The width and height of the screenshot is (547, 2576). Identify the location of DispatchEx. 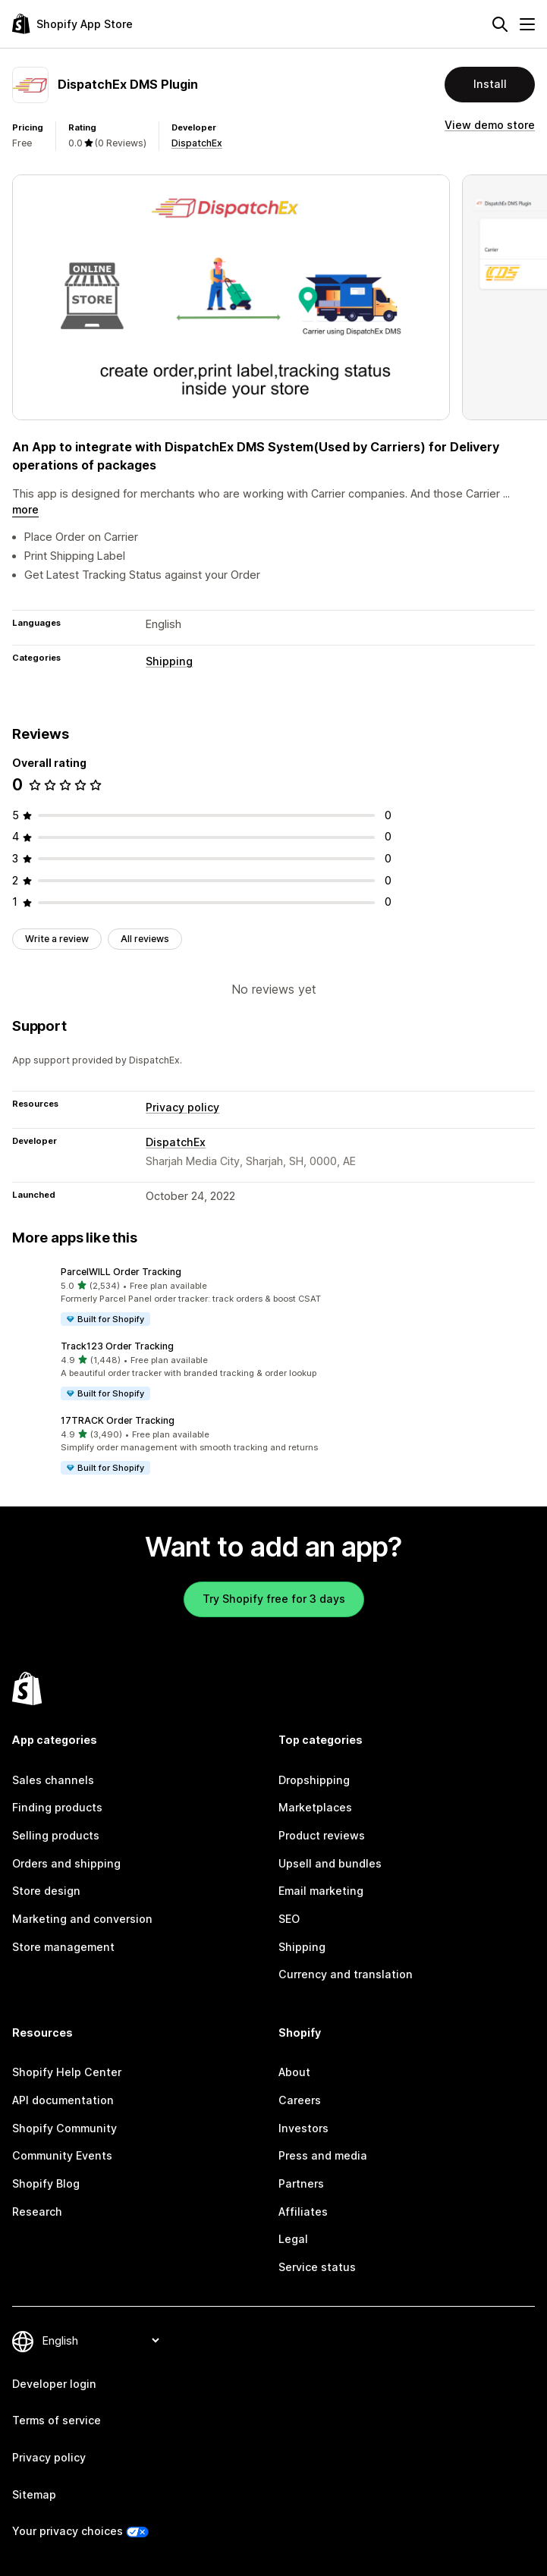
(196, 143).